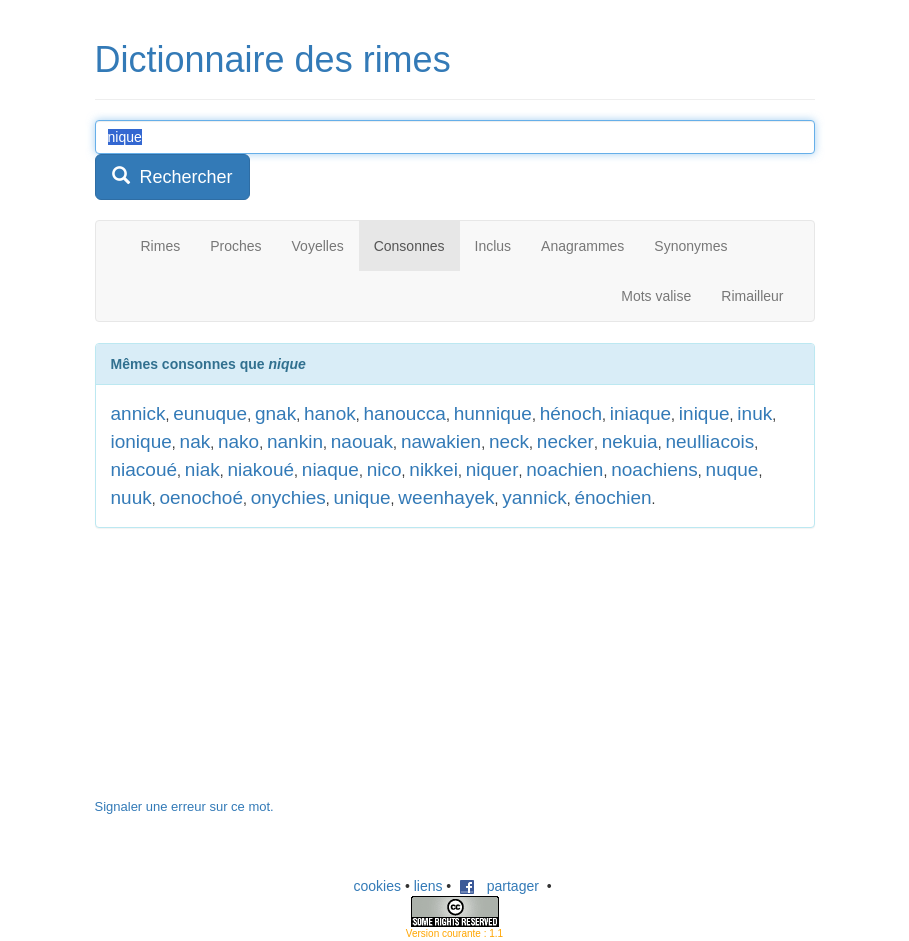 The image size is (909, 941). What do you see at coordinates (405, 413) in the screenshot?
I see `hanoucca` at bounding box center [405, 413].